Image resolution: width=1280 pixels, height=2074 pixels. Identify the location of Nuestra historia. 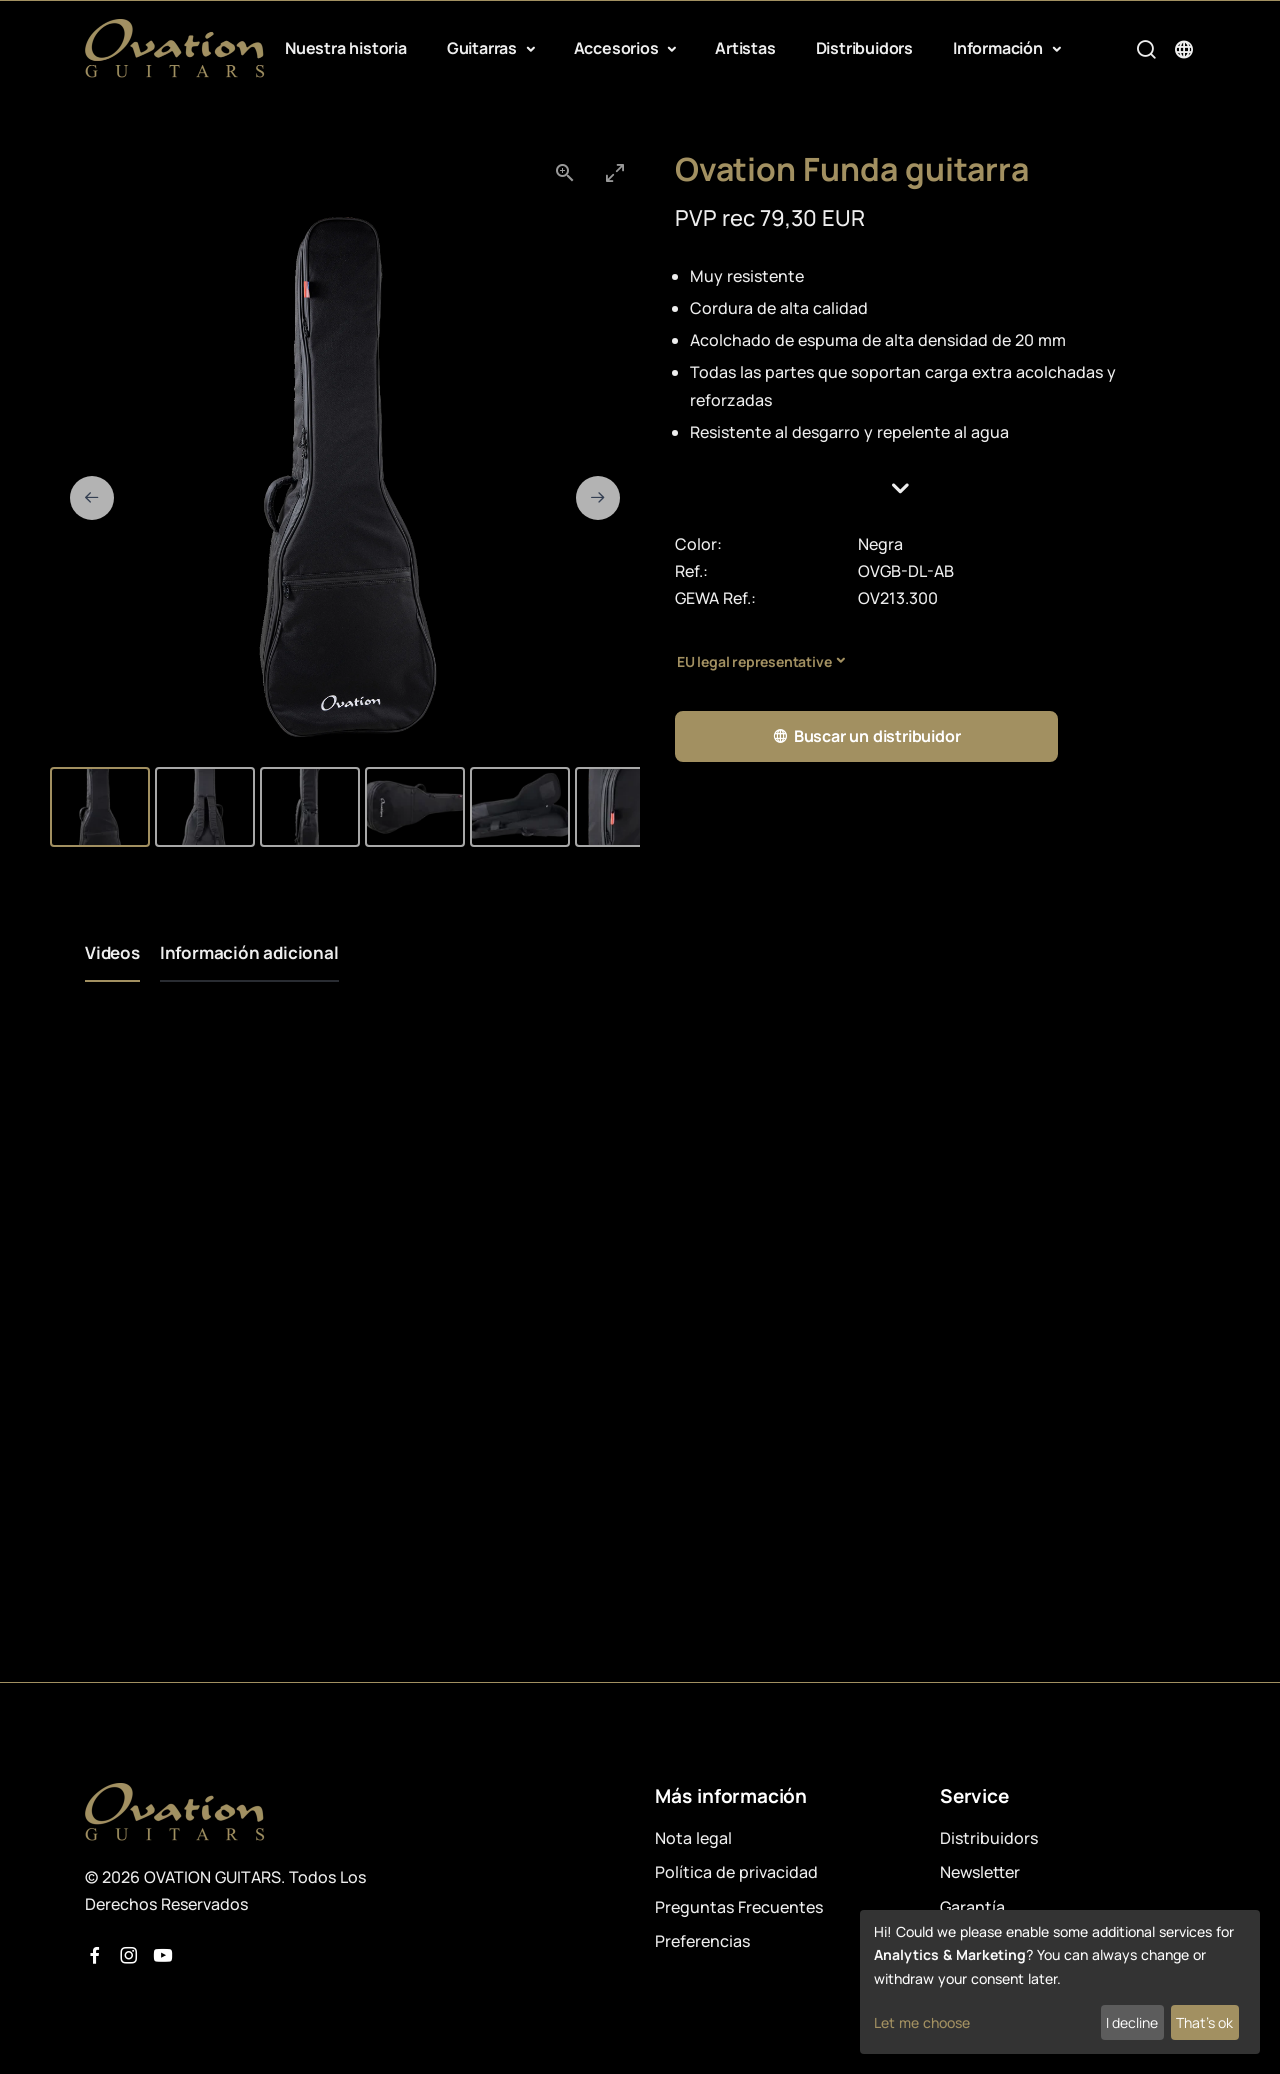
(346, 48).